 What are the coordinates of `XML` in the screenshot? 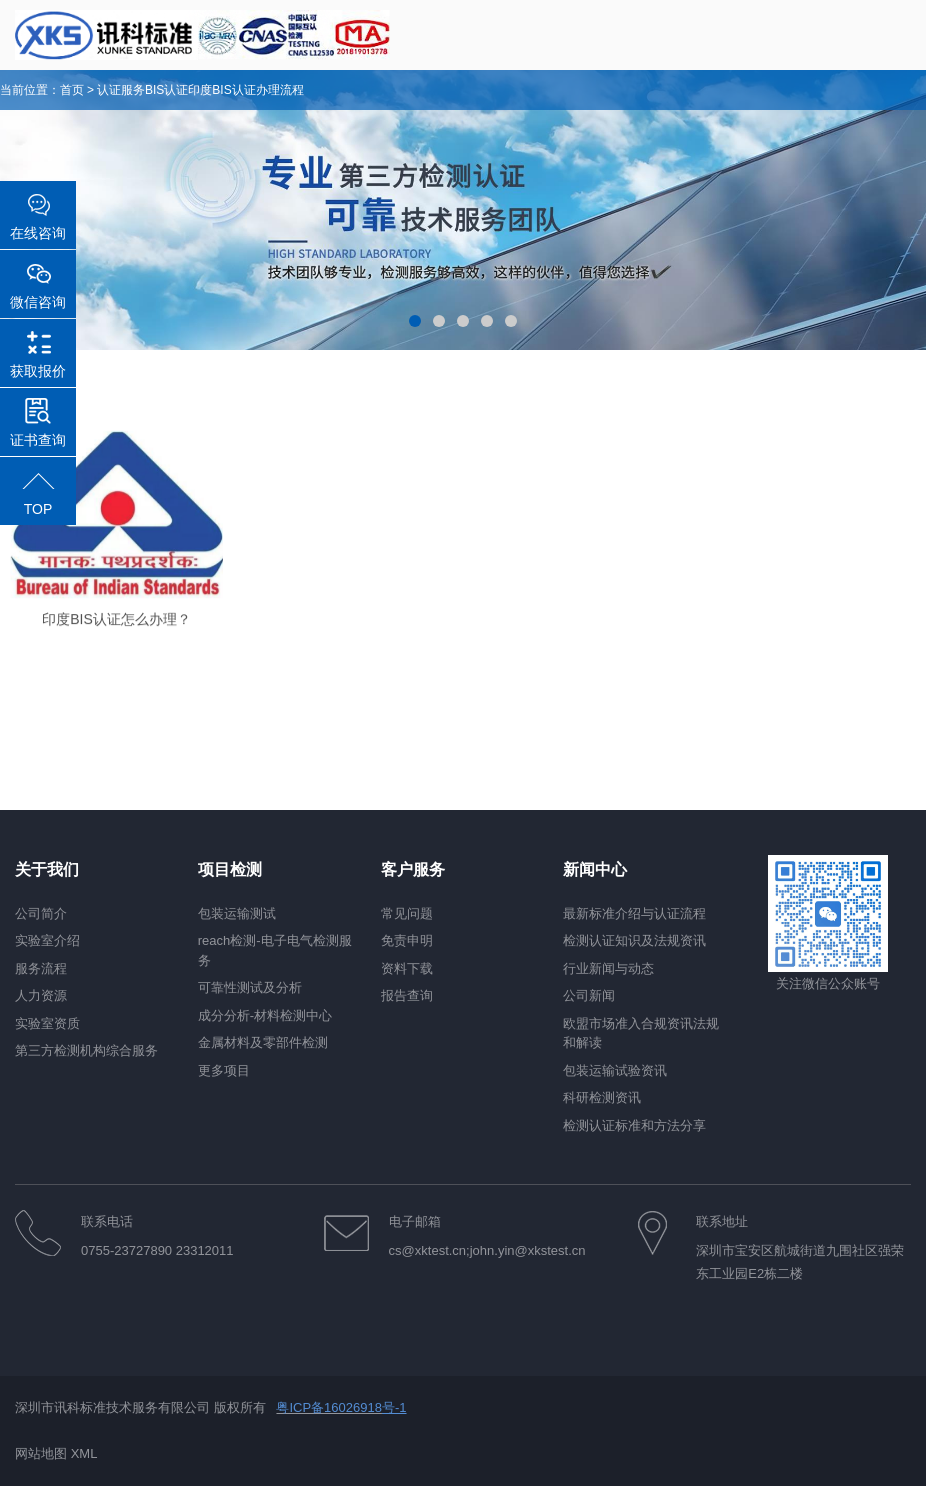 It's located at (84, 1453).